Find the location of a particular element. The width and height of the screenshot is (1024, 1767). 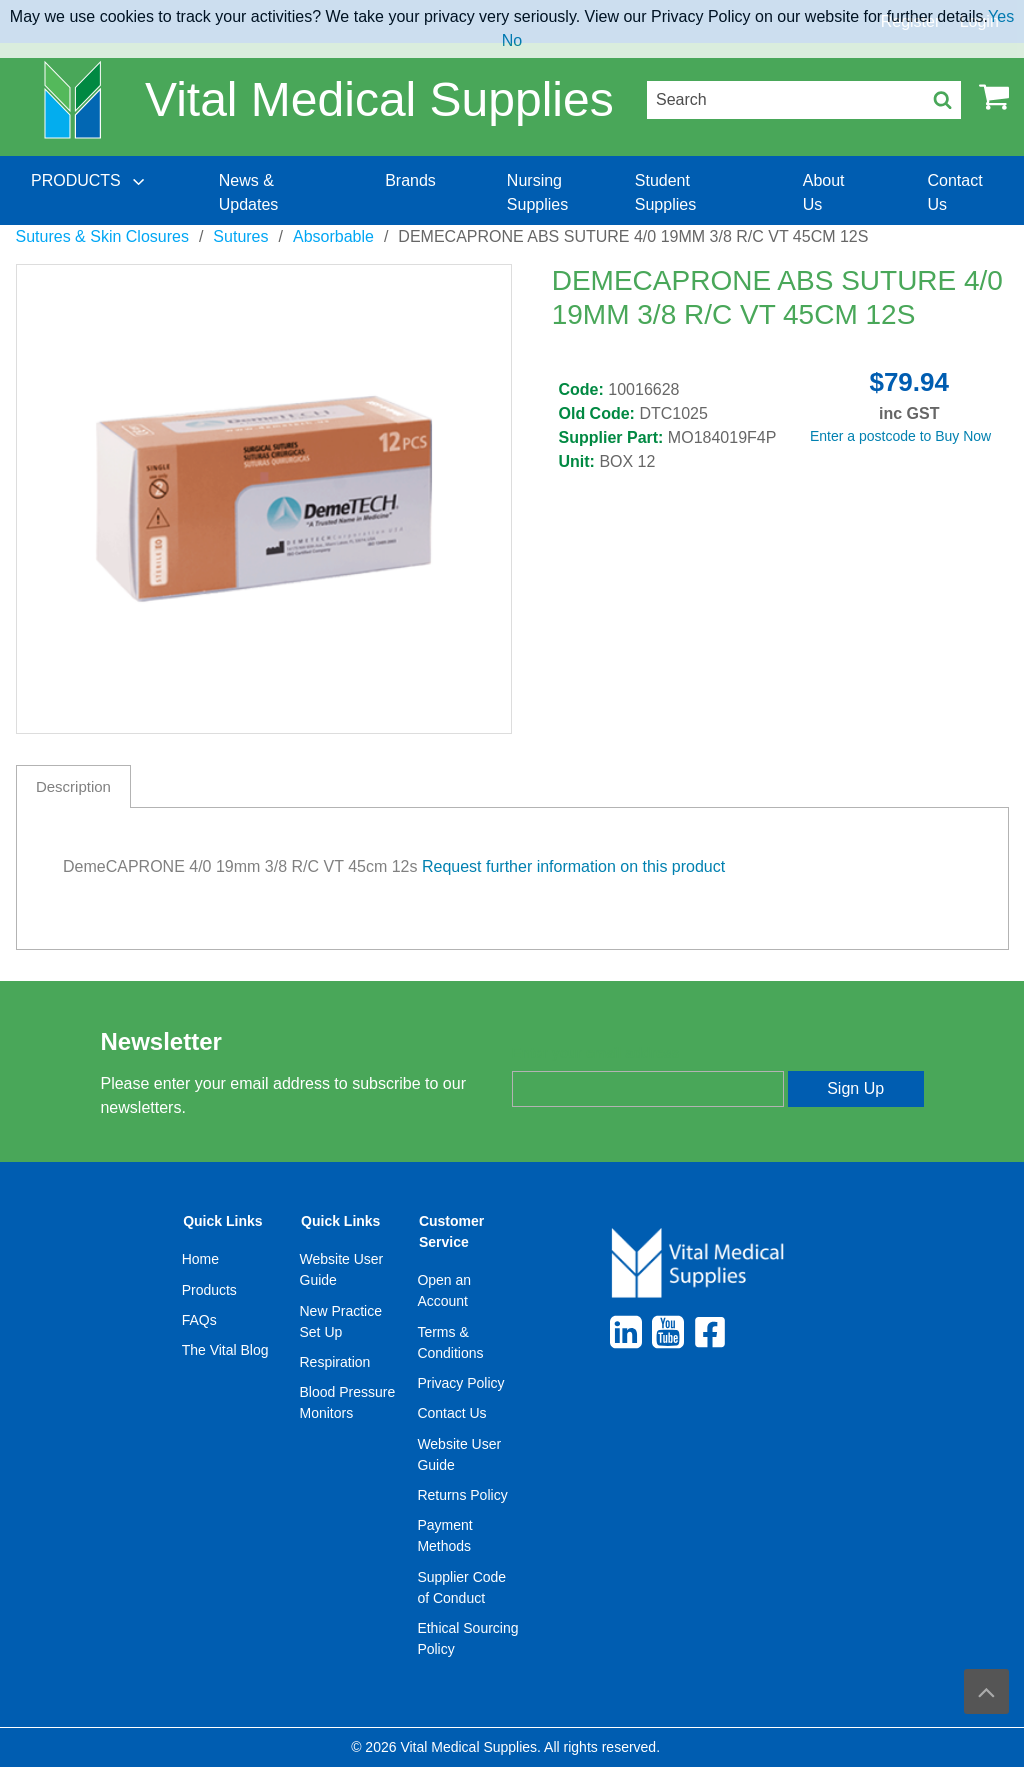

Contact Us is located at coordinates (451, 1413).